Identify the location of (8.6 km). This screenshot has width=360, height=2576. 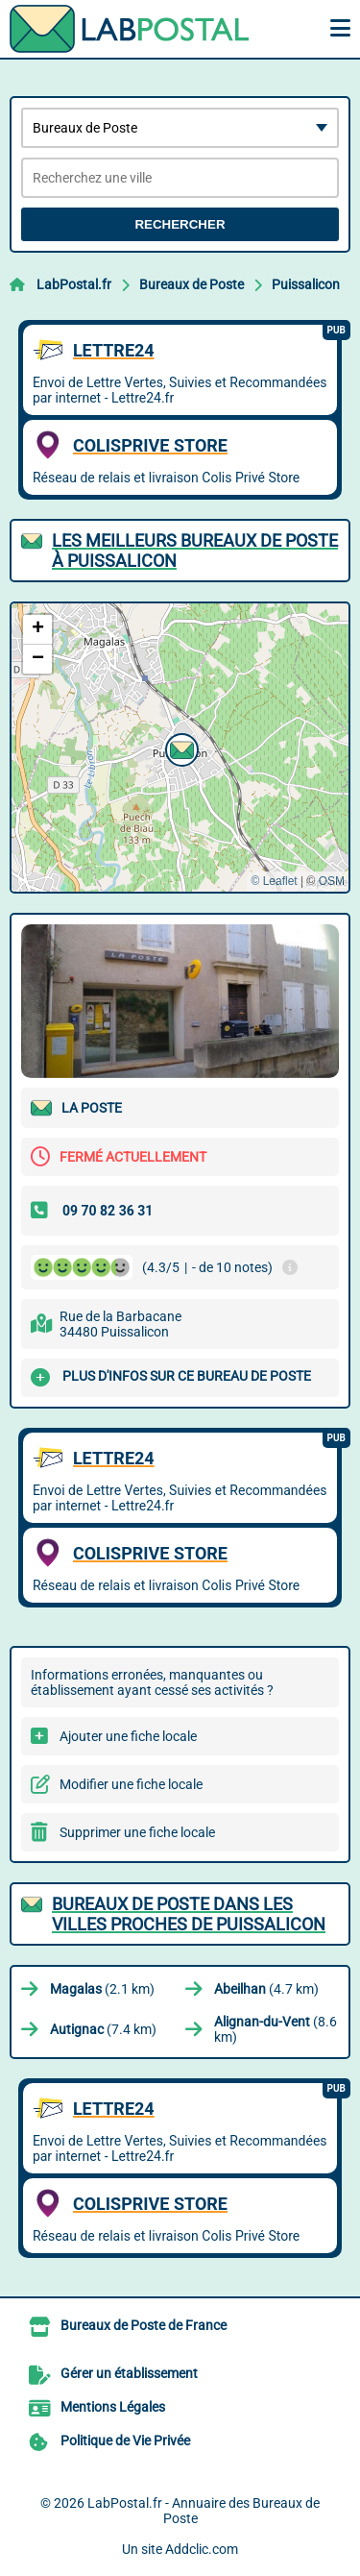
(275, 2029).